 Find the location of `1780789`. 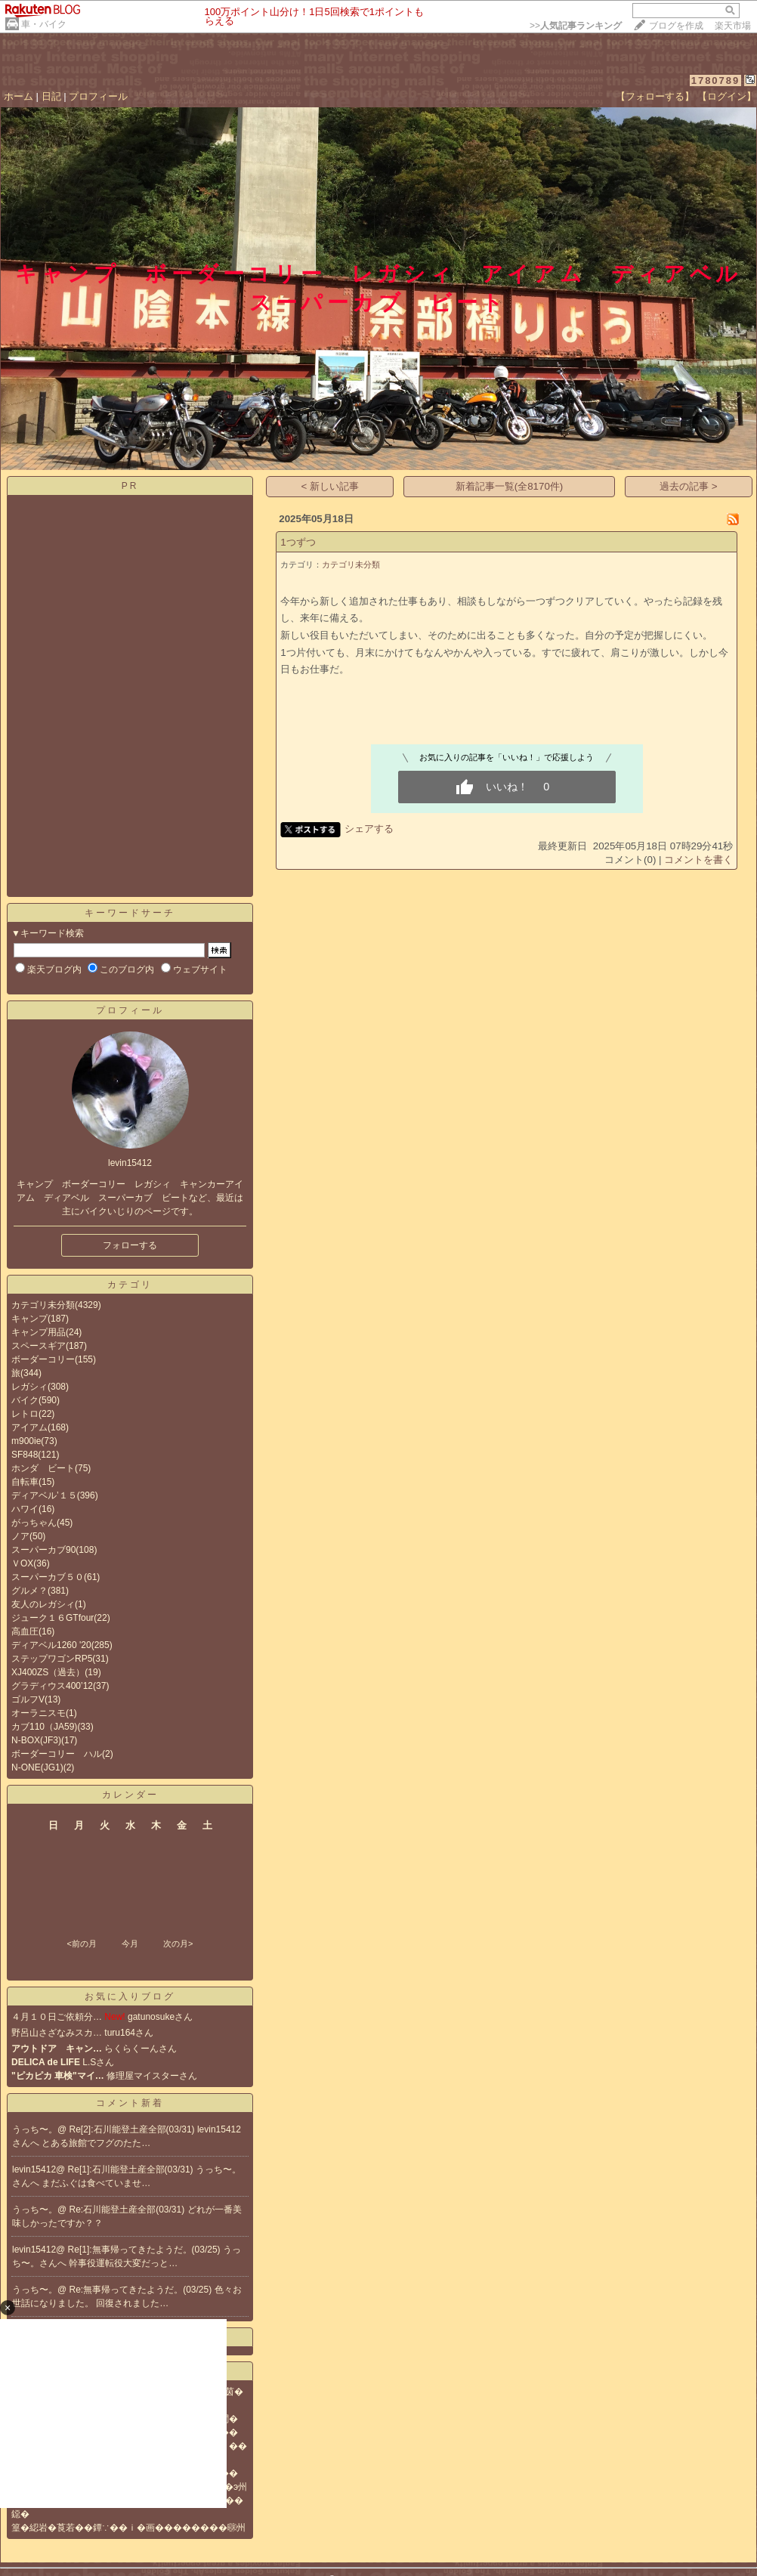

1780789 is located at coordinates (715, 80).